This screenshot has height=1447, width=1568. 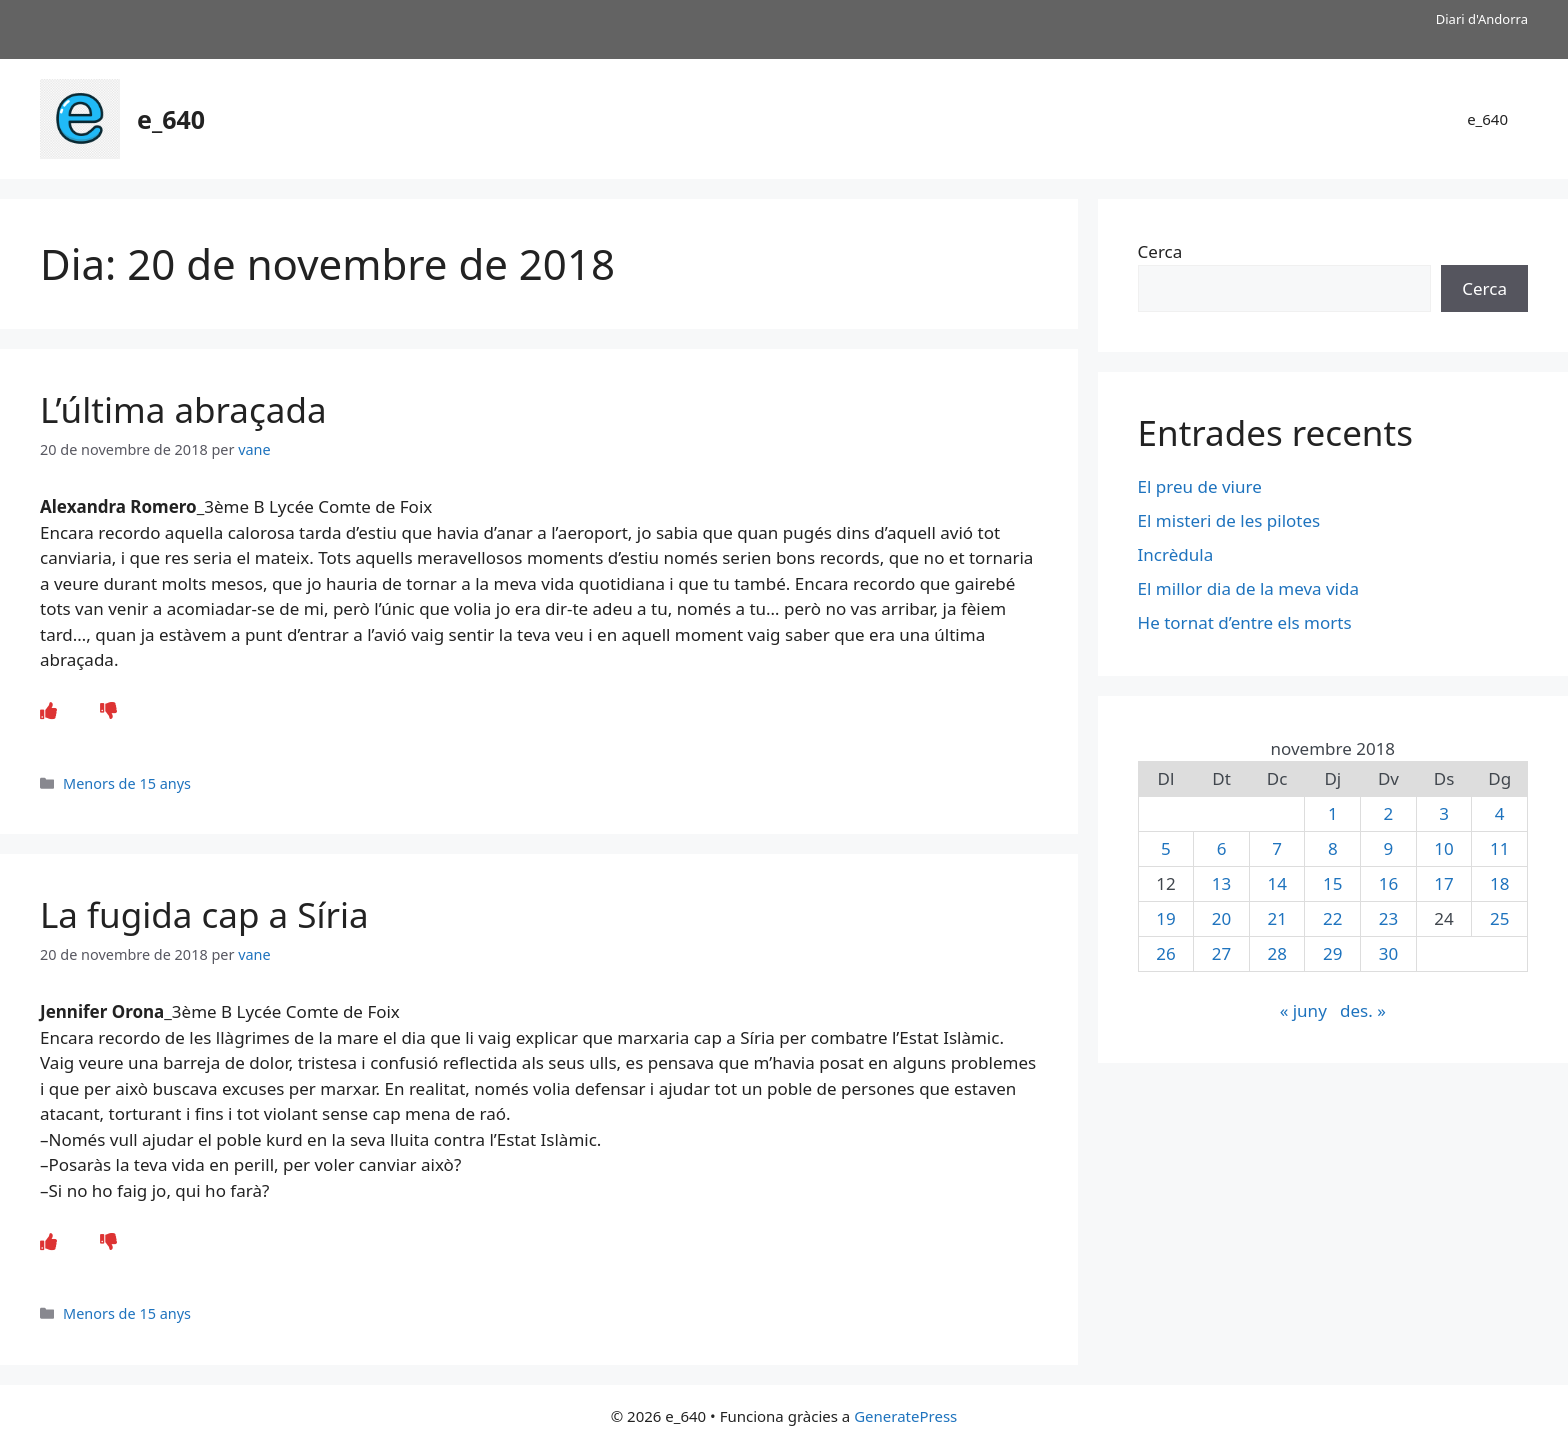 What do you see at coordinates (1165, 918) in the screenshot?
I see `19 [Entrades publicades el 19 de November de 2018]` at bounding box center [1165, 918].